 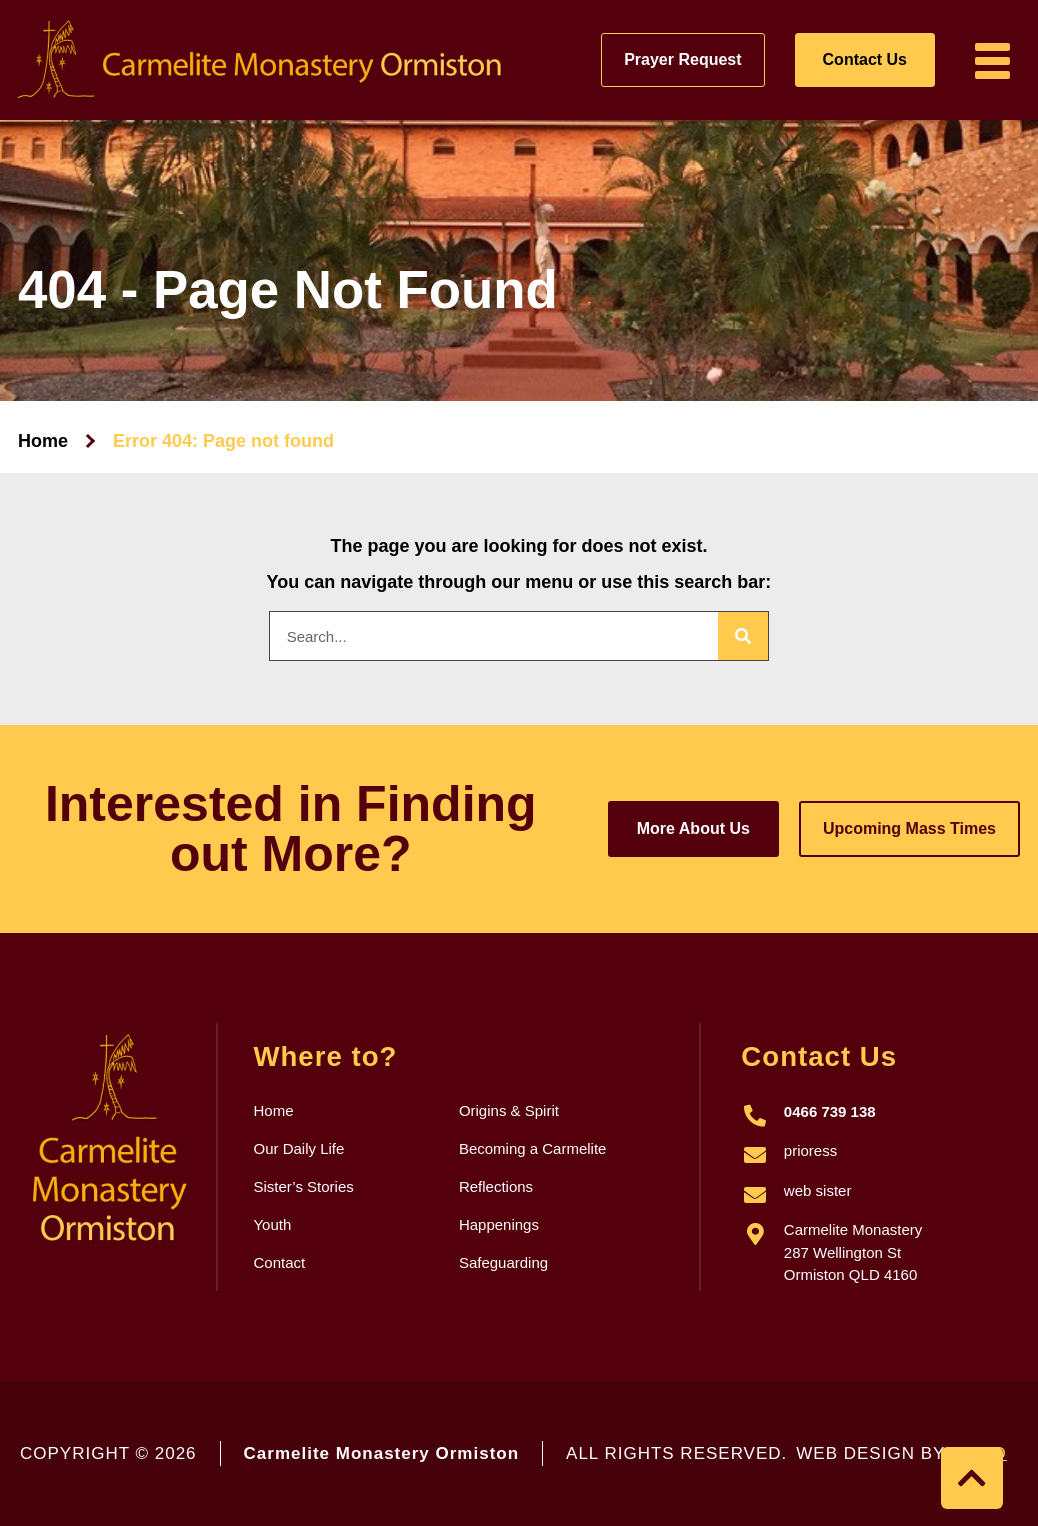 What do you see at coordinates (303, 1186) in the screenshot?
I see `Sister’s Stories` at bounding box center [303, 1186].